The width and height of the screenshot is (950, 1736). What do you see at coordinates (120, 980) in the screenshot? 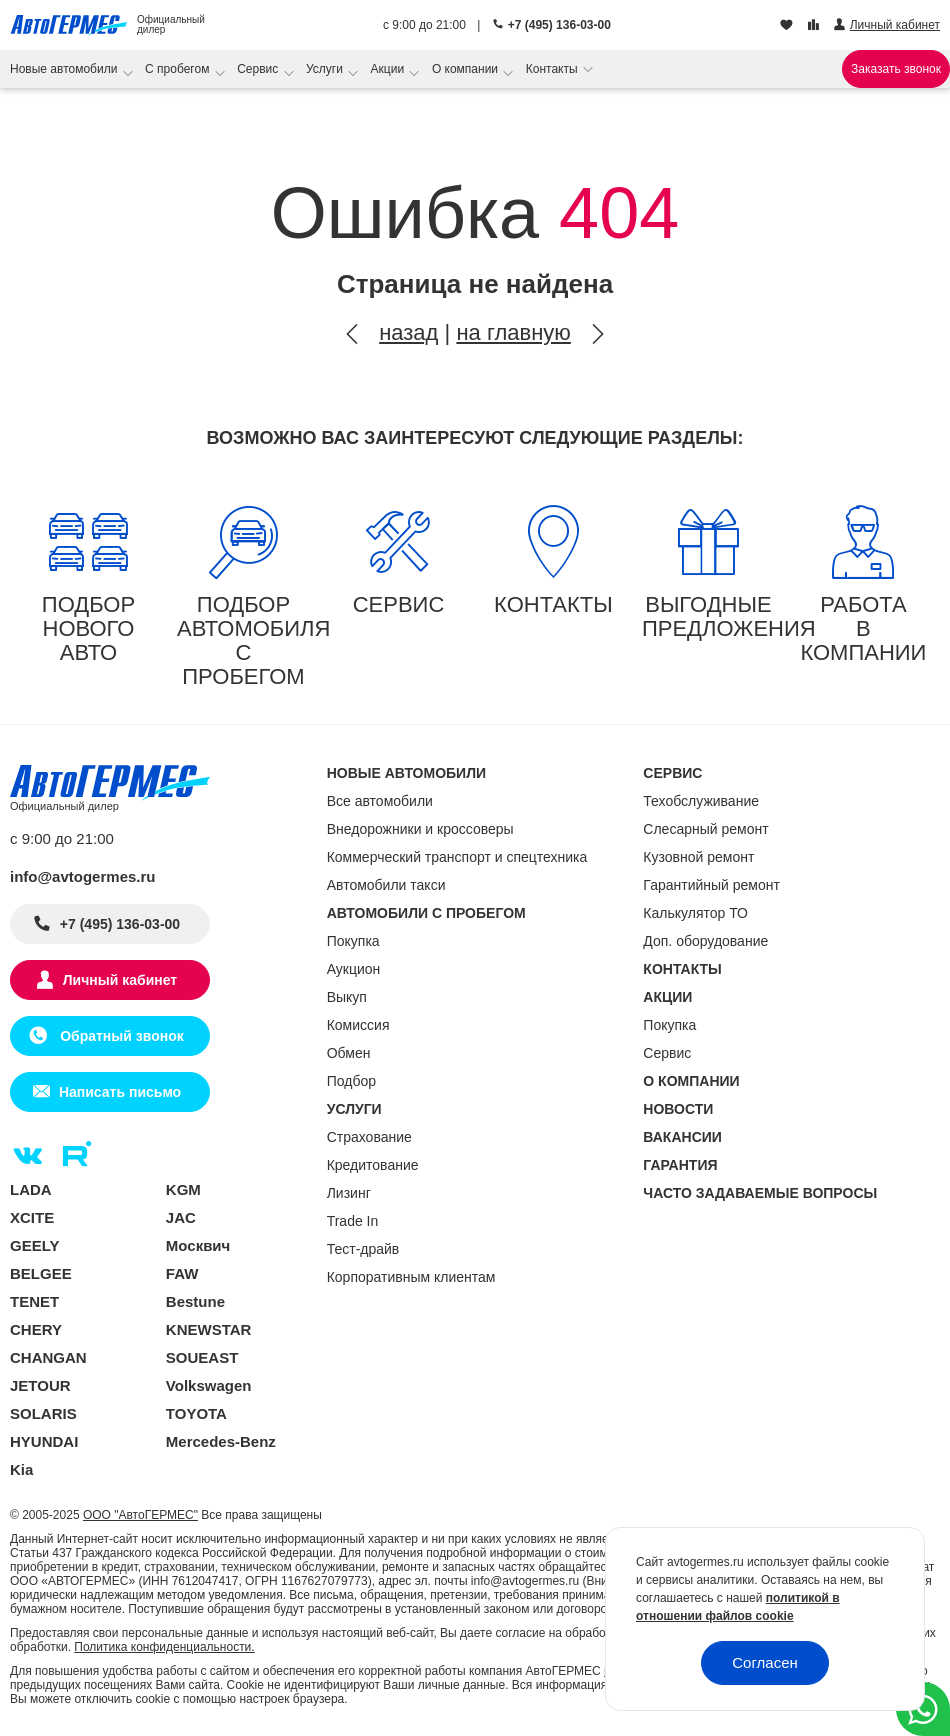
I see `Личный кабинет` at bounding box center [120, 980].